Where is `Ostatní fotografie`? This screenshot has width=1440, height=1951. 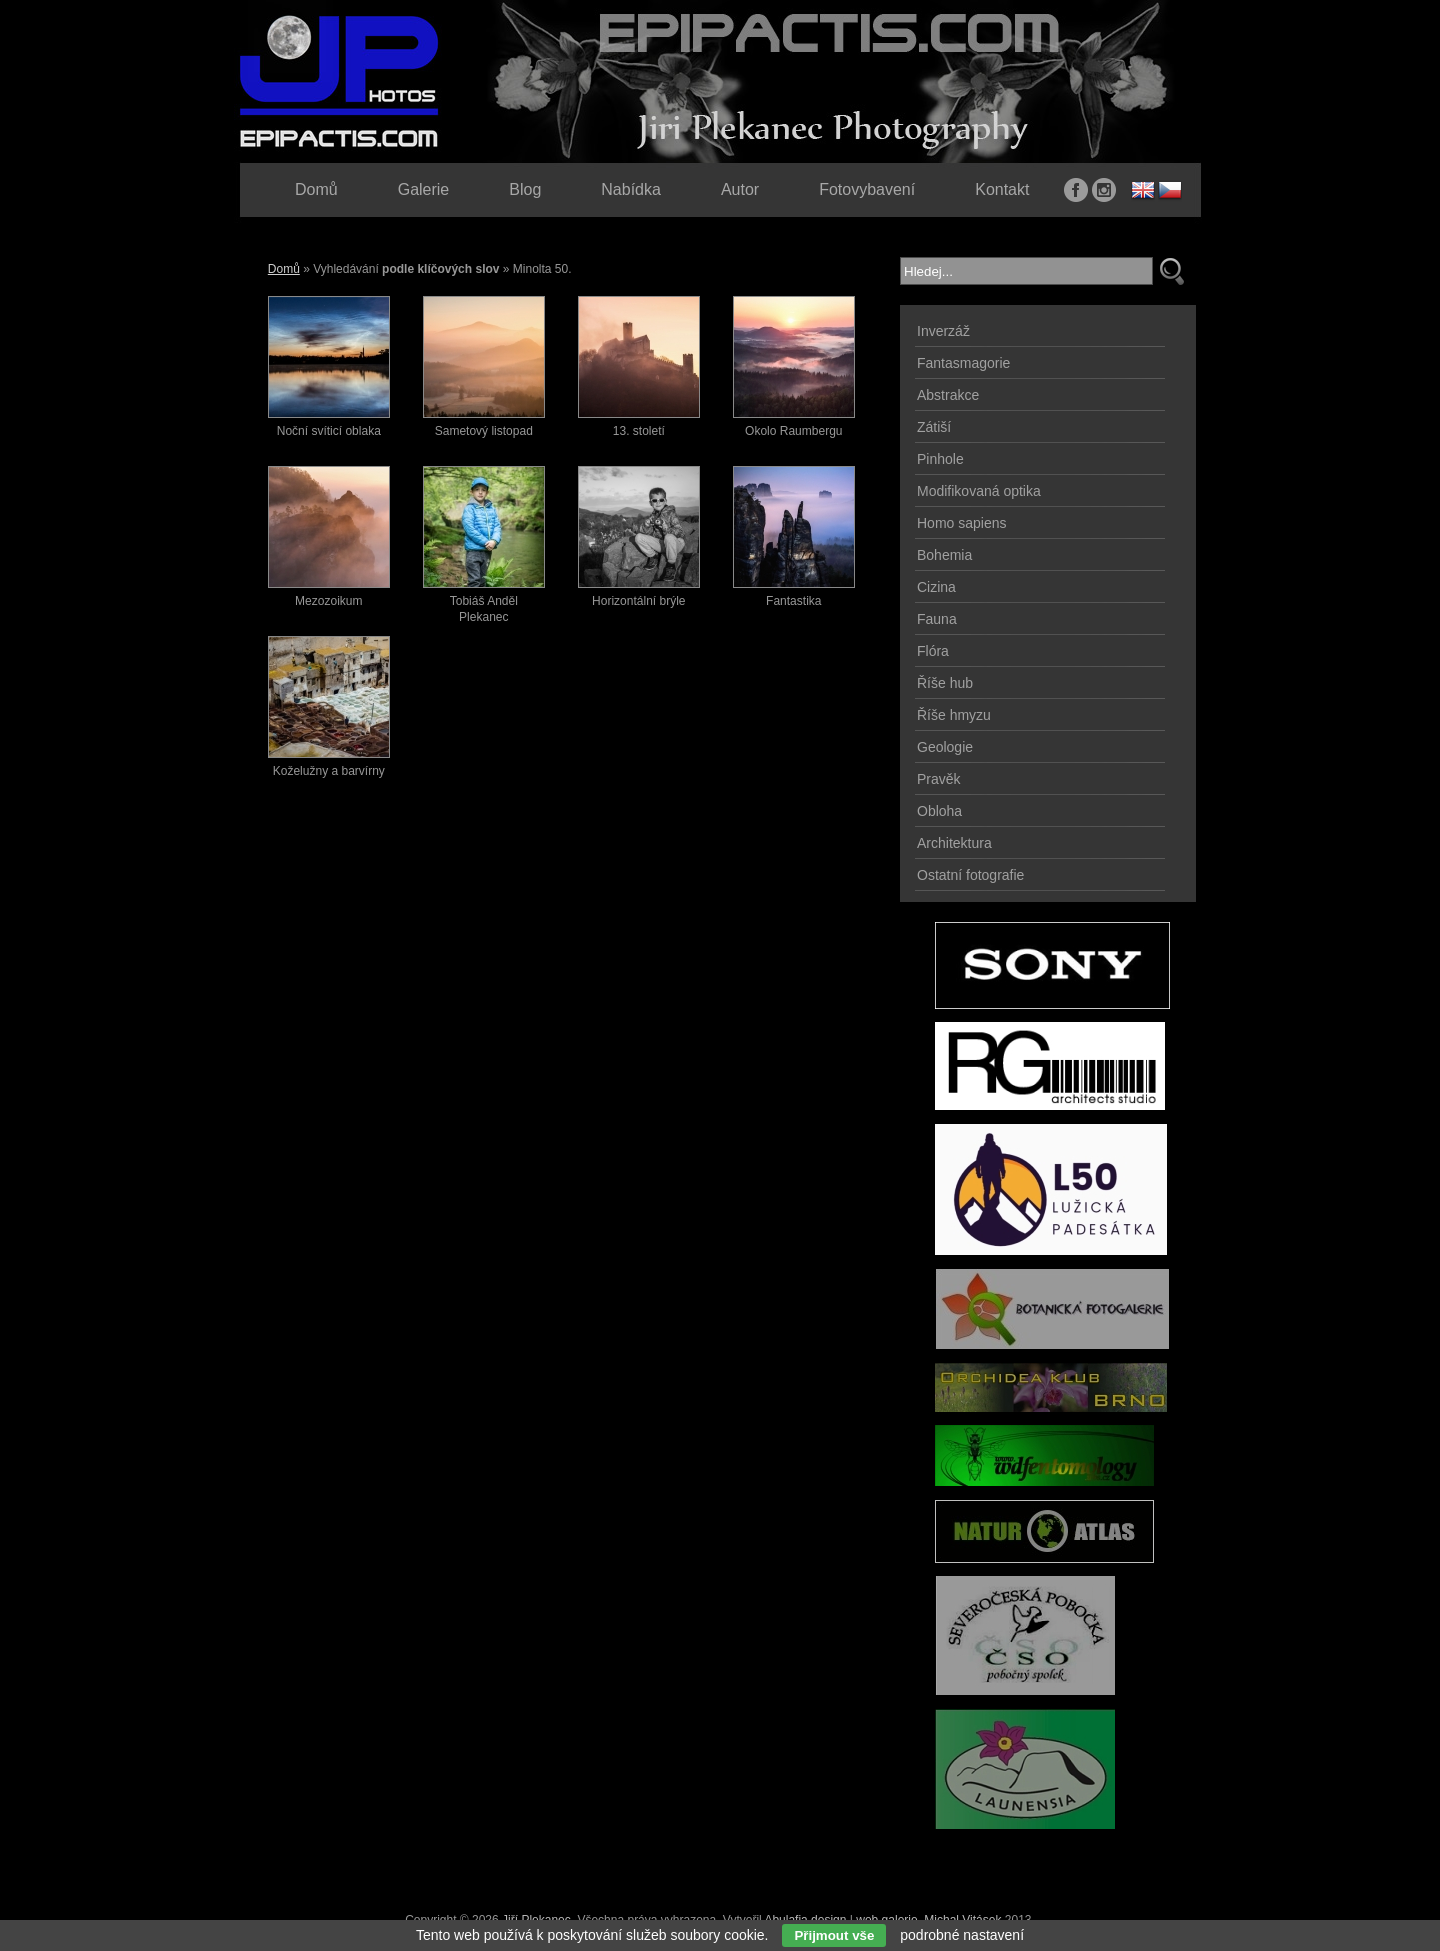 Ostatní fotografie is located at coordinates (970, 875).